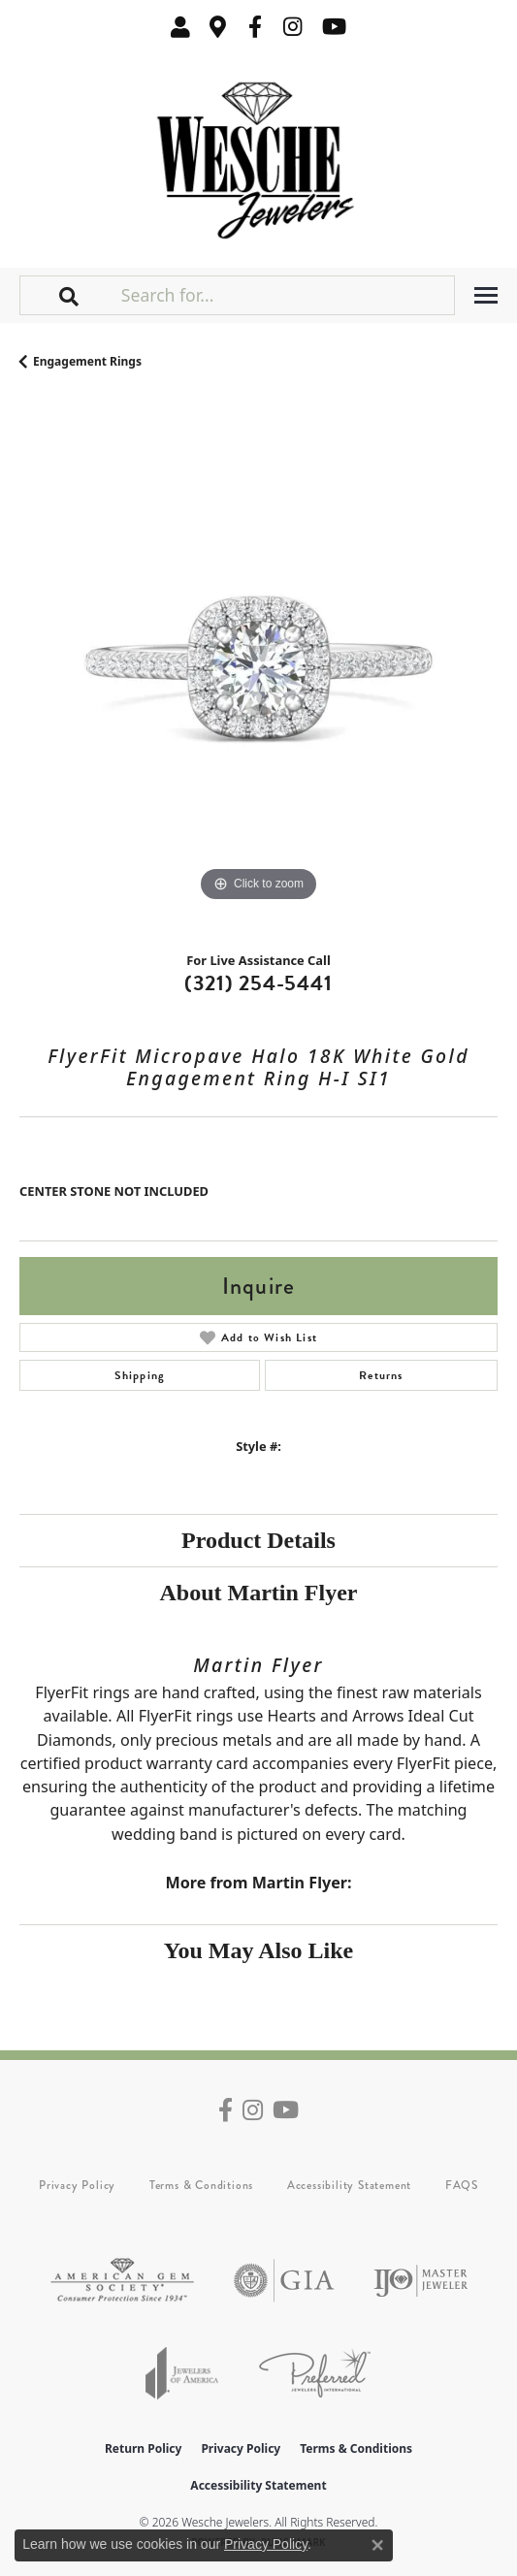 The image size is (517, 2576). Describe the element at coordinates (258, 983) in the screenshot. I see `(321) 254-5441` at that location.